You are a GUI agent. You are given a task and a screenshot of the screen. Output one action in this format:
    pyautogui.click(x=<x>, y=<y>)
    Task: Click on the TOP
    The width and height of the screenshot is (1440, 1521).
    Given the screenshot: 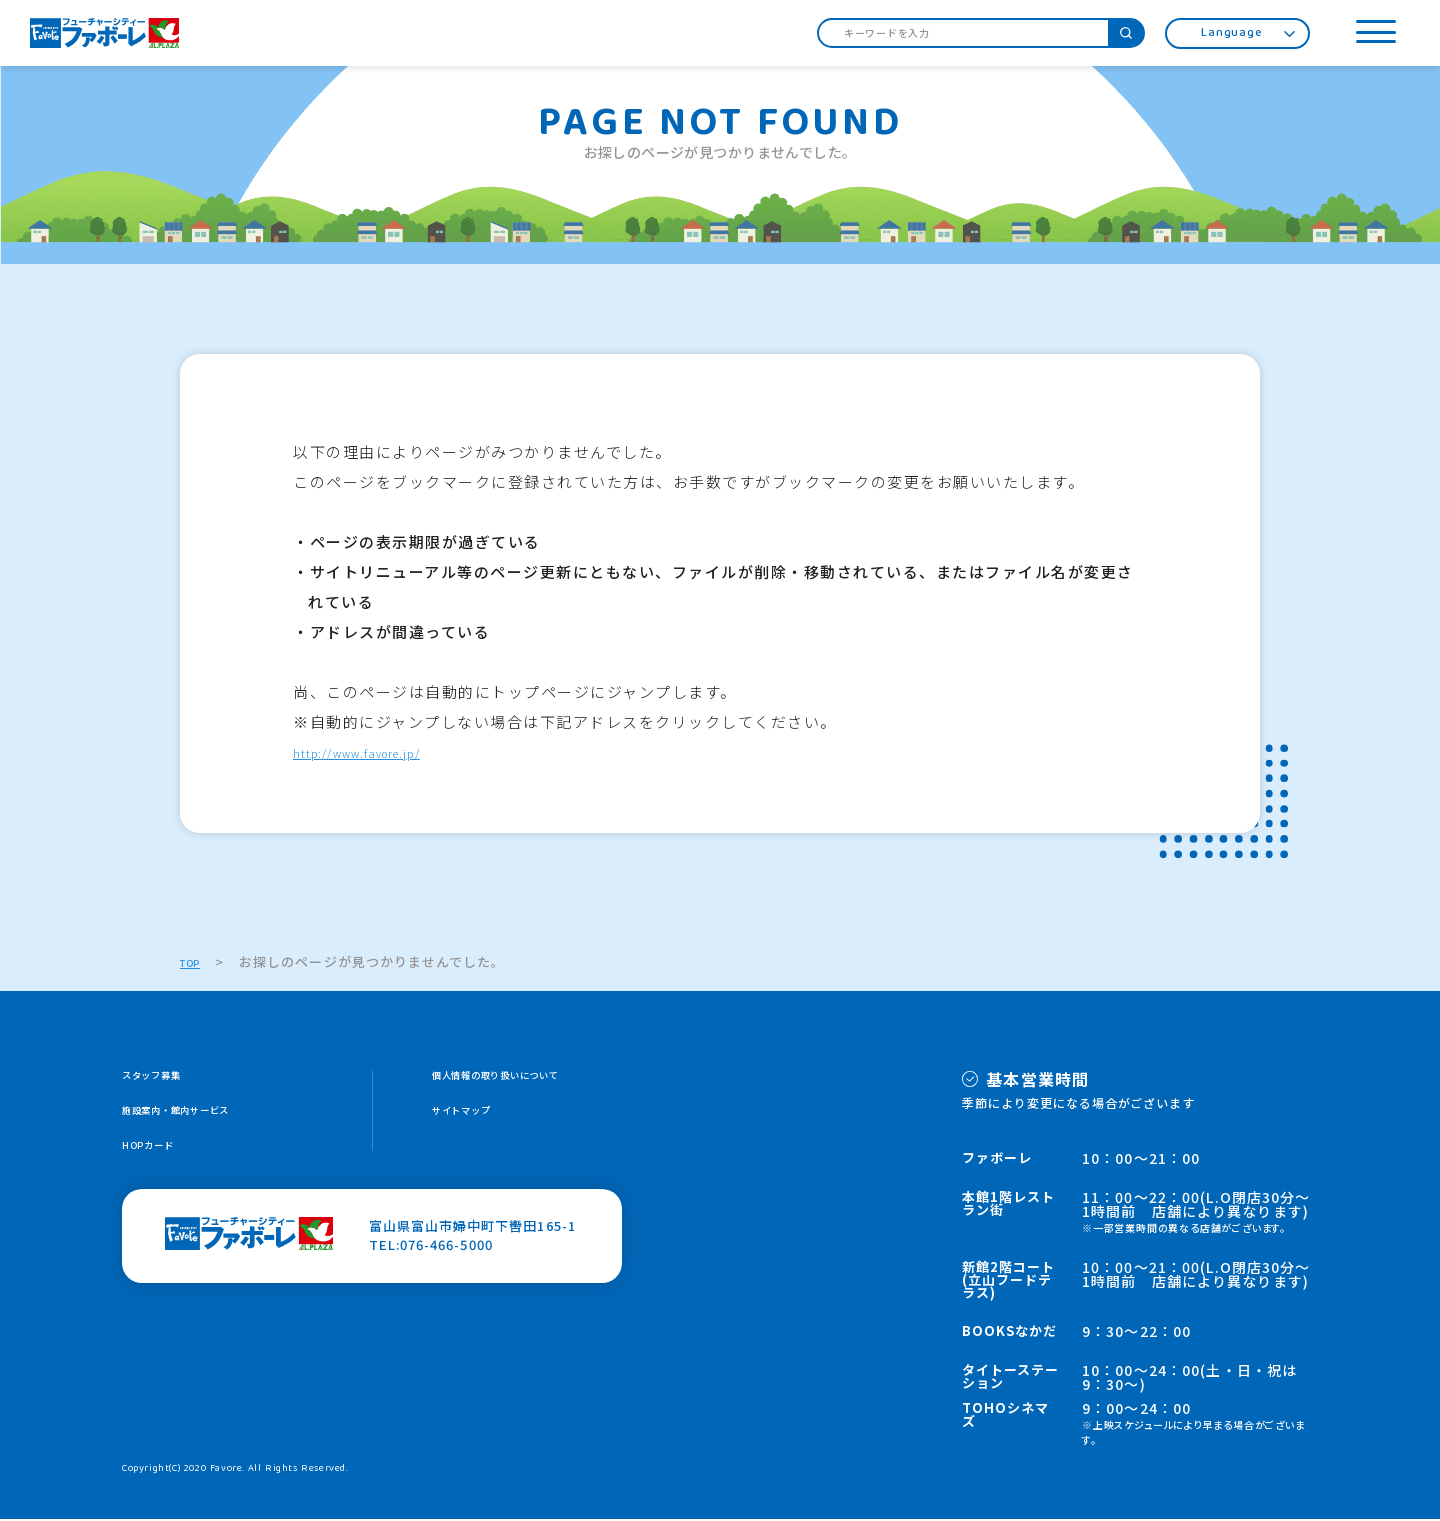 What is the action you would take?
    pyautogui.click(x=195, y=963)
    